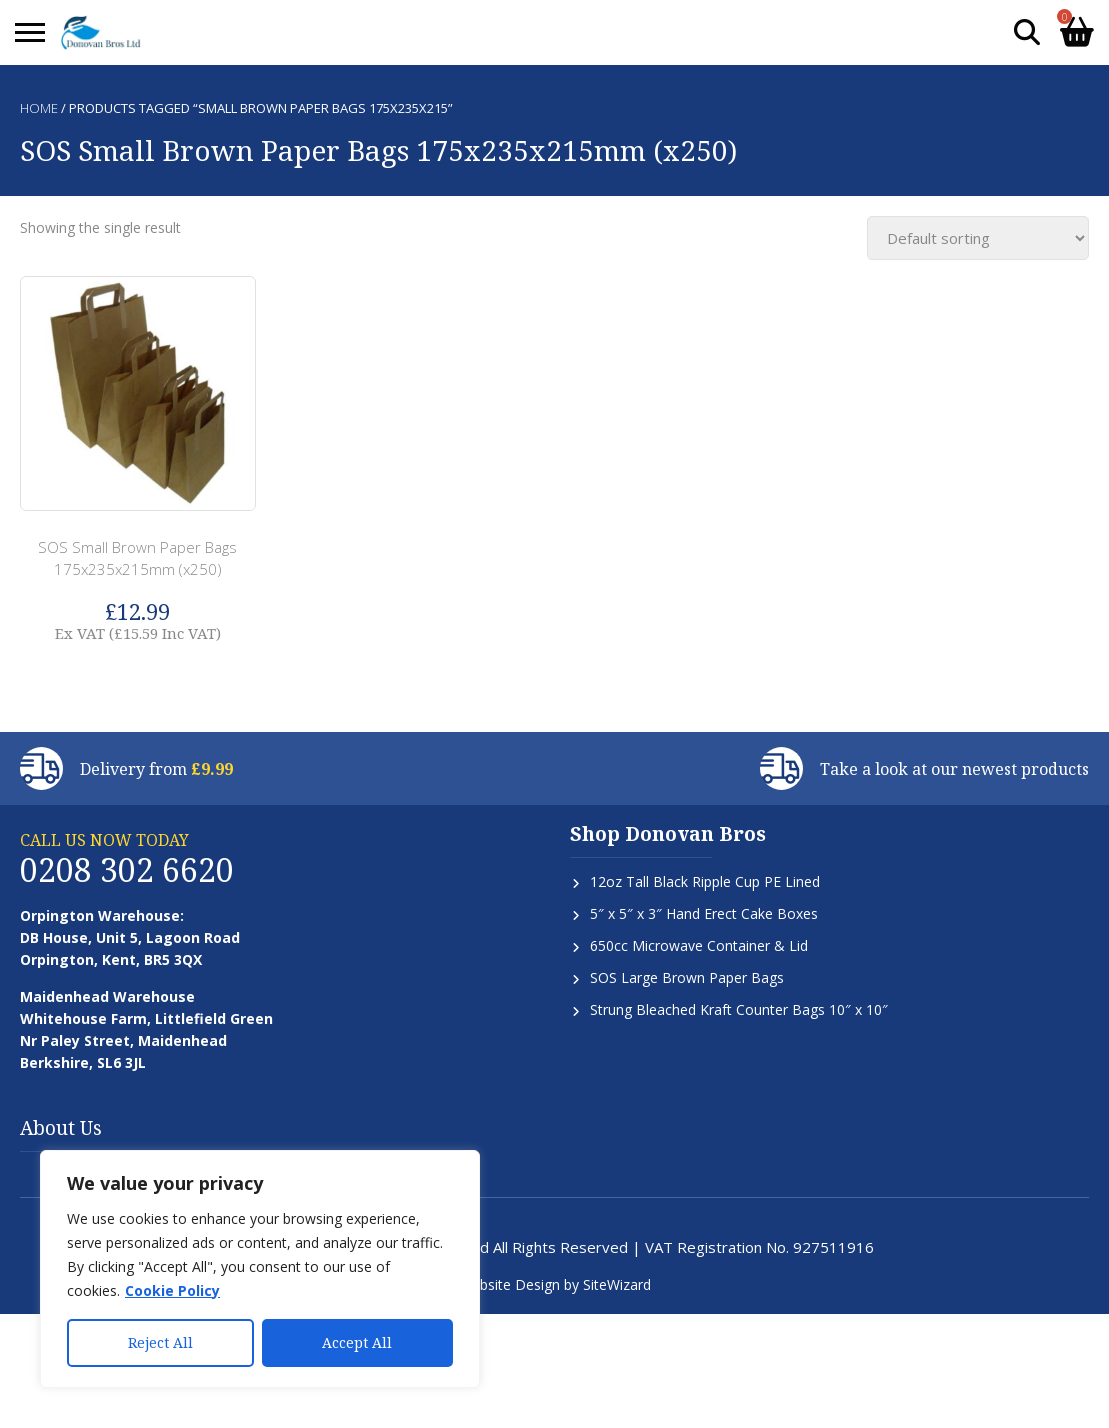  I want to click on [Shop order], so click(978, 238).